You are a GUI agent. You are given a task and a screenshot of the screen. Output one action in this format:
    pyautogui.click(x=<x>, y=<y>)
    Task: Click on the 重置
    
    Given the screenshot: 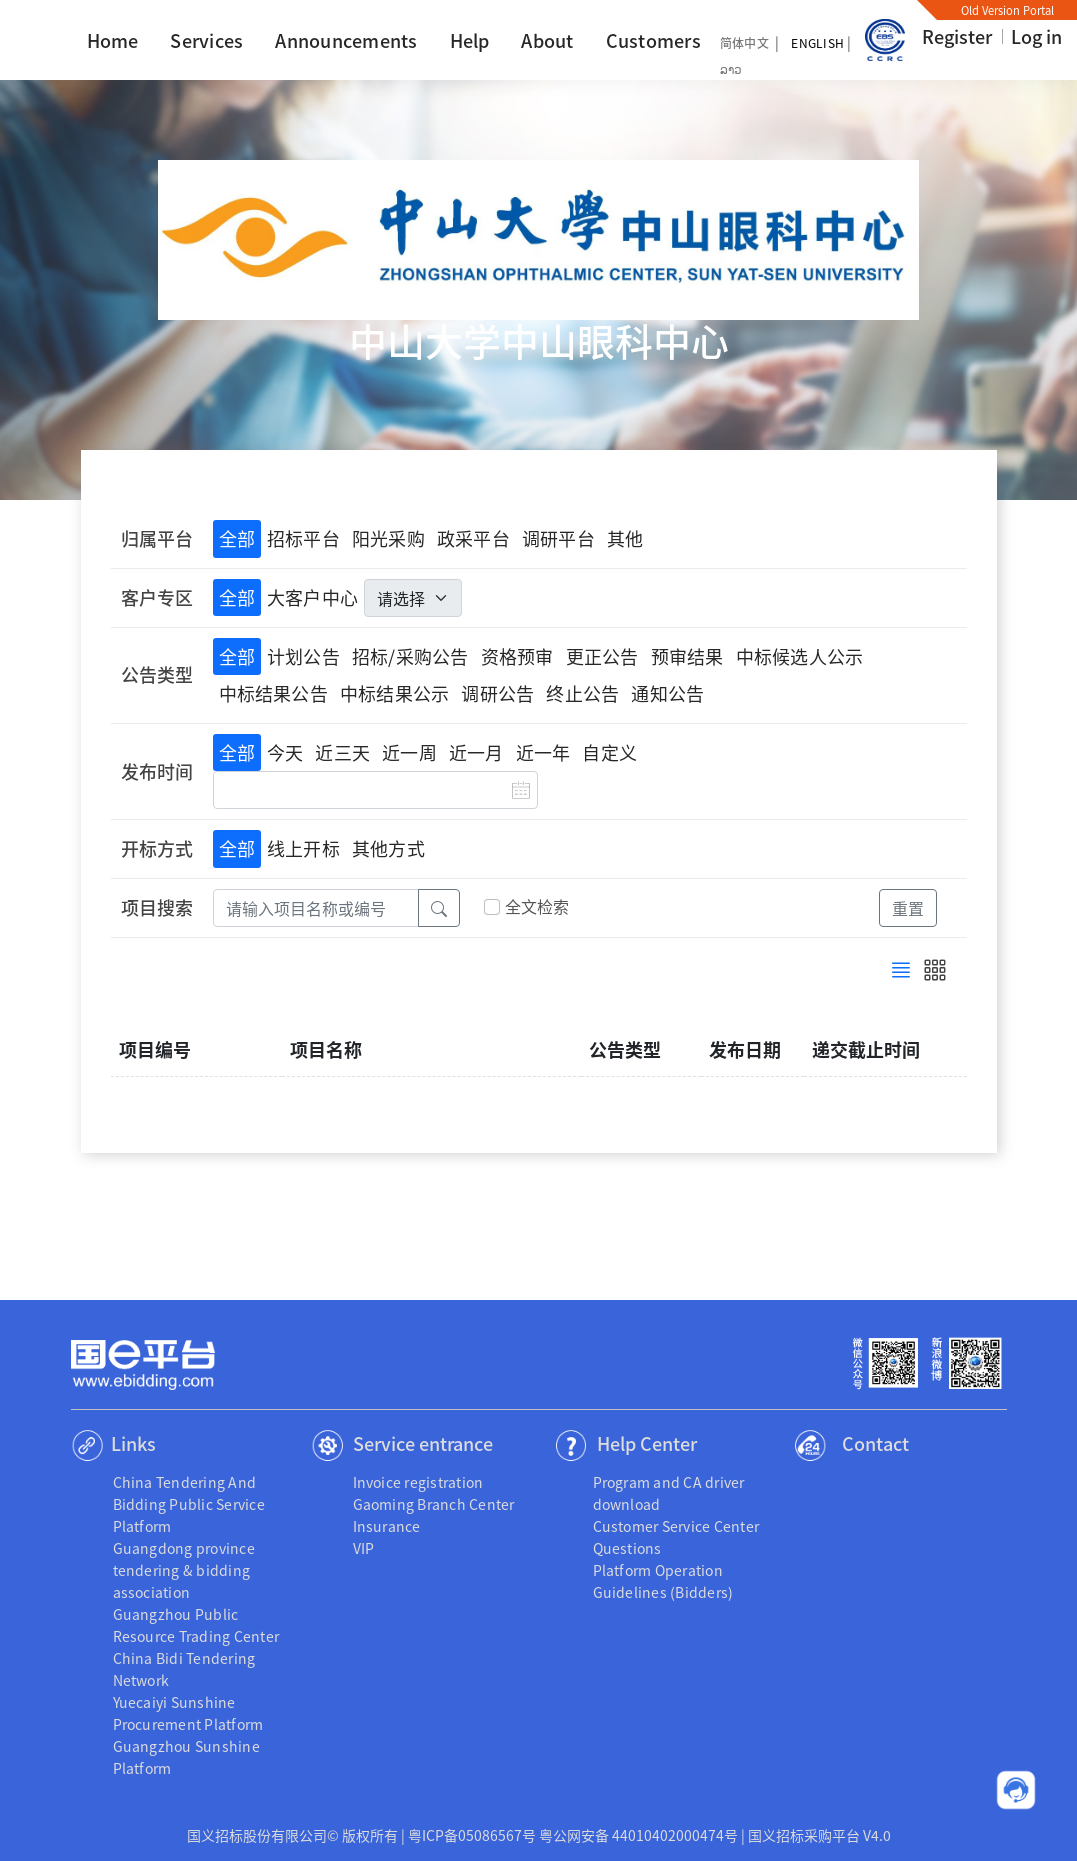 What is the action you would take?
    pyautogui.click(x=908, y=908)
    